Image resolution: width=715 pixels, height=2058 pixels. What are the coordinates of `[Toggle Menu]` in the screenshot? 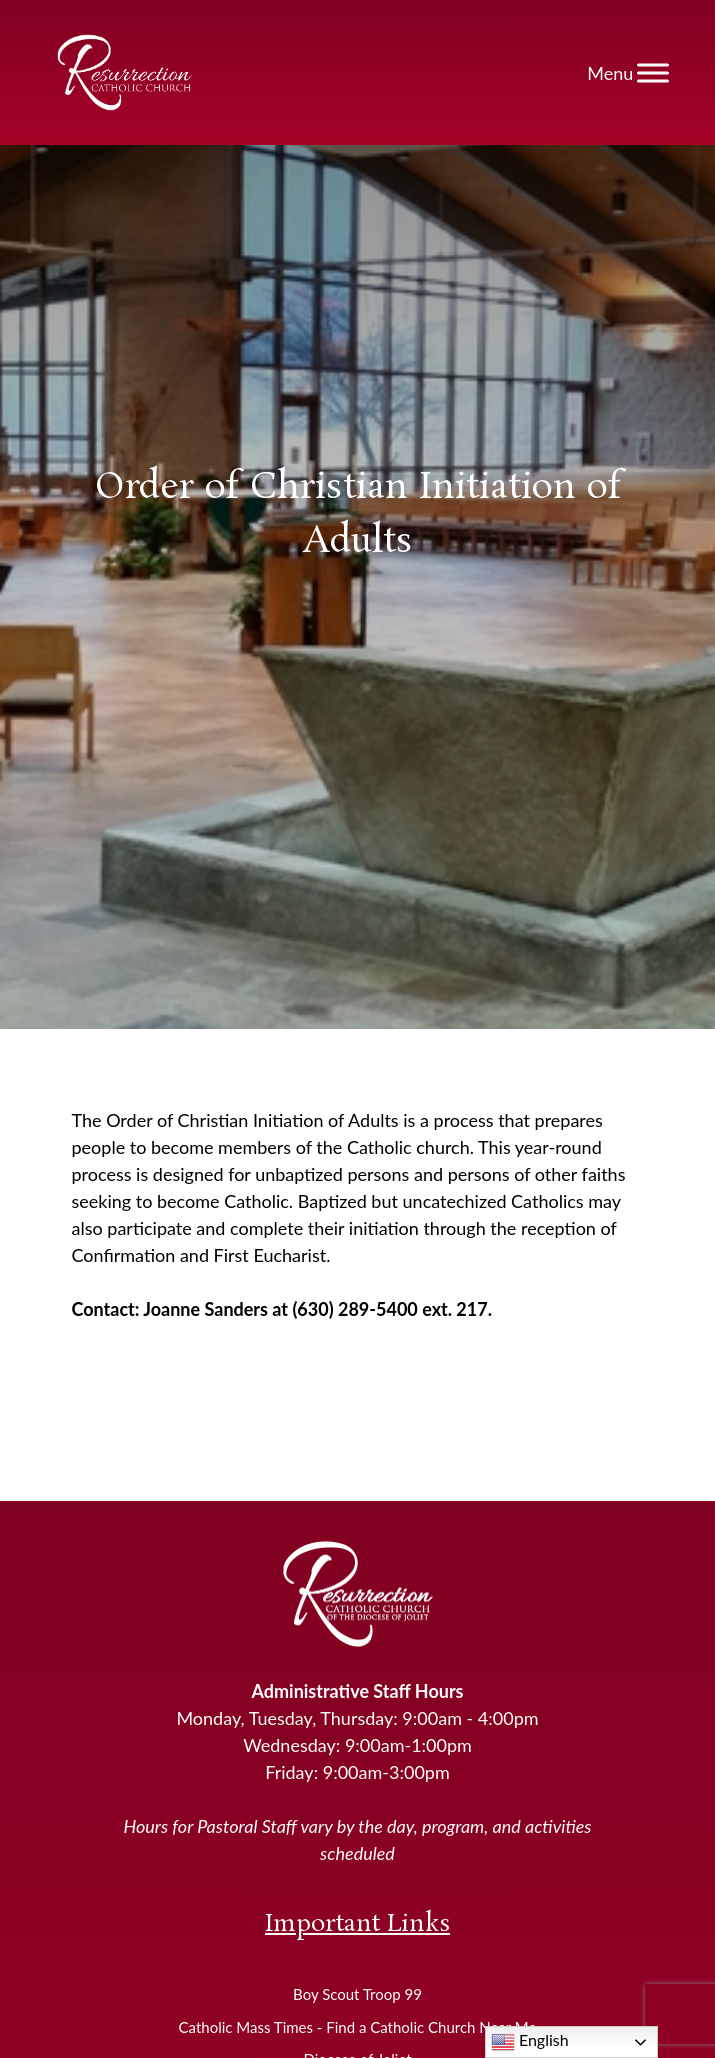 It's located at (653, 72).